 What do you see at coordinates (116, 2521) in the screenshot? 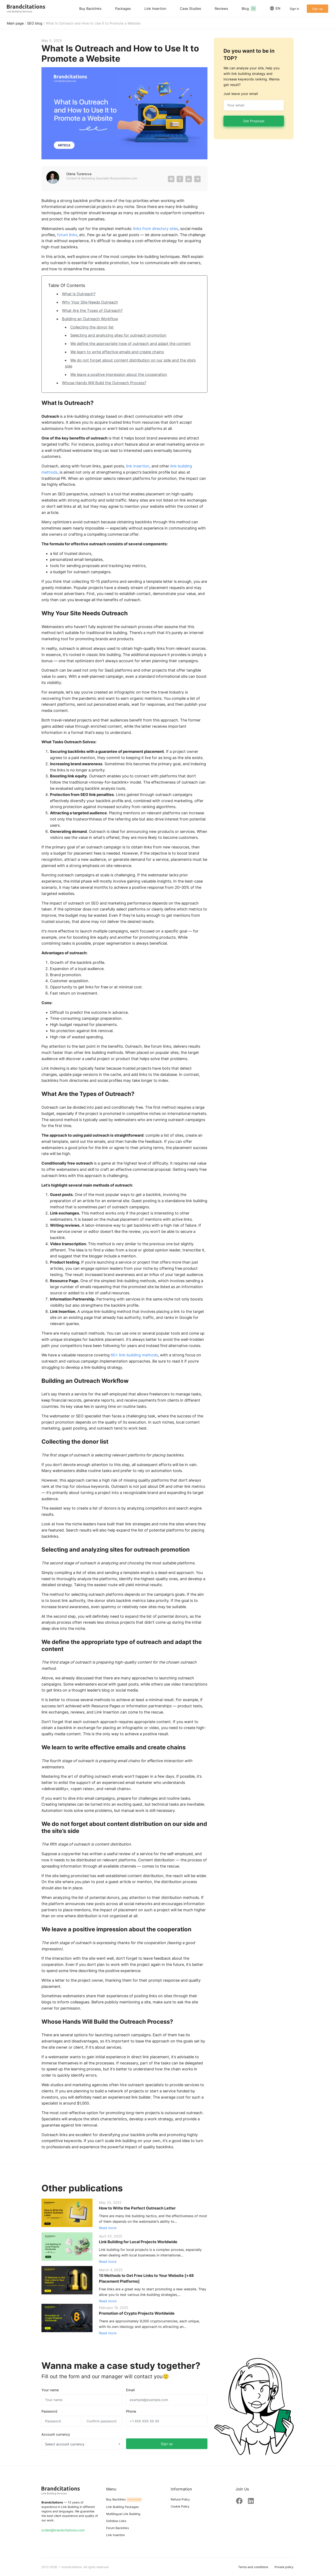
I see `Dofollow Links` at bounding box center [116, 2521].